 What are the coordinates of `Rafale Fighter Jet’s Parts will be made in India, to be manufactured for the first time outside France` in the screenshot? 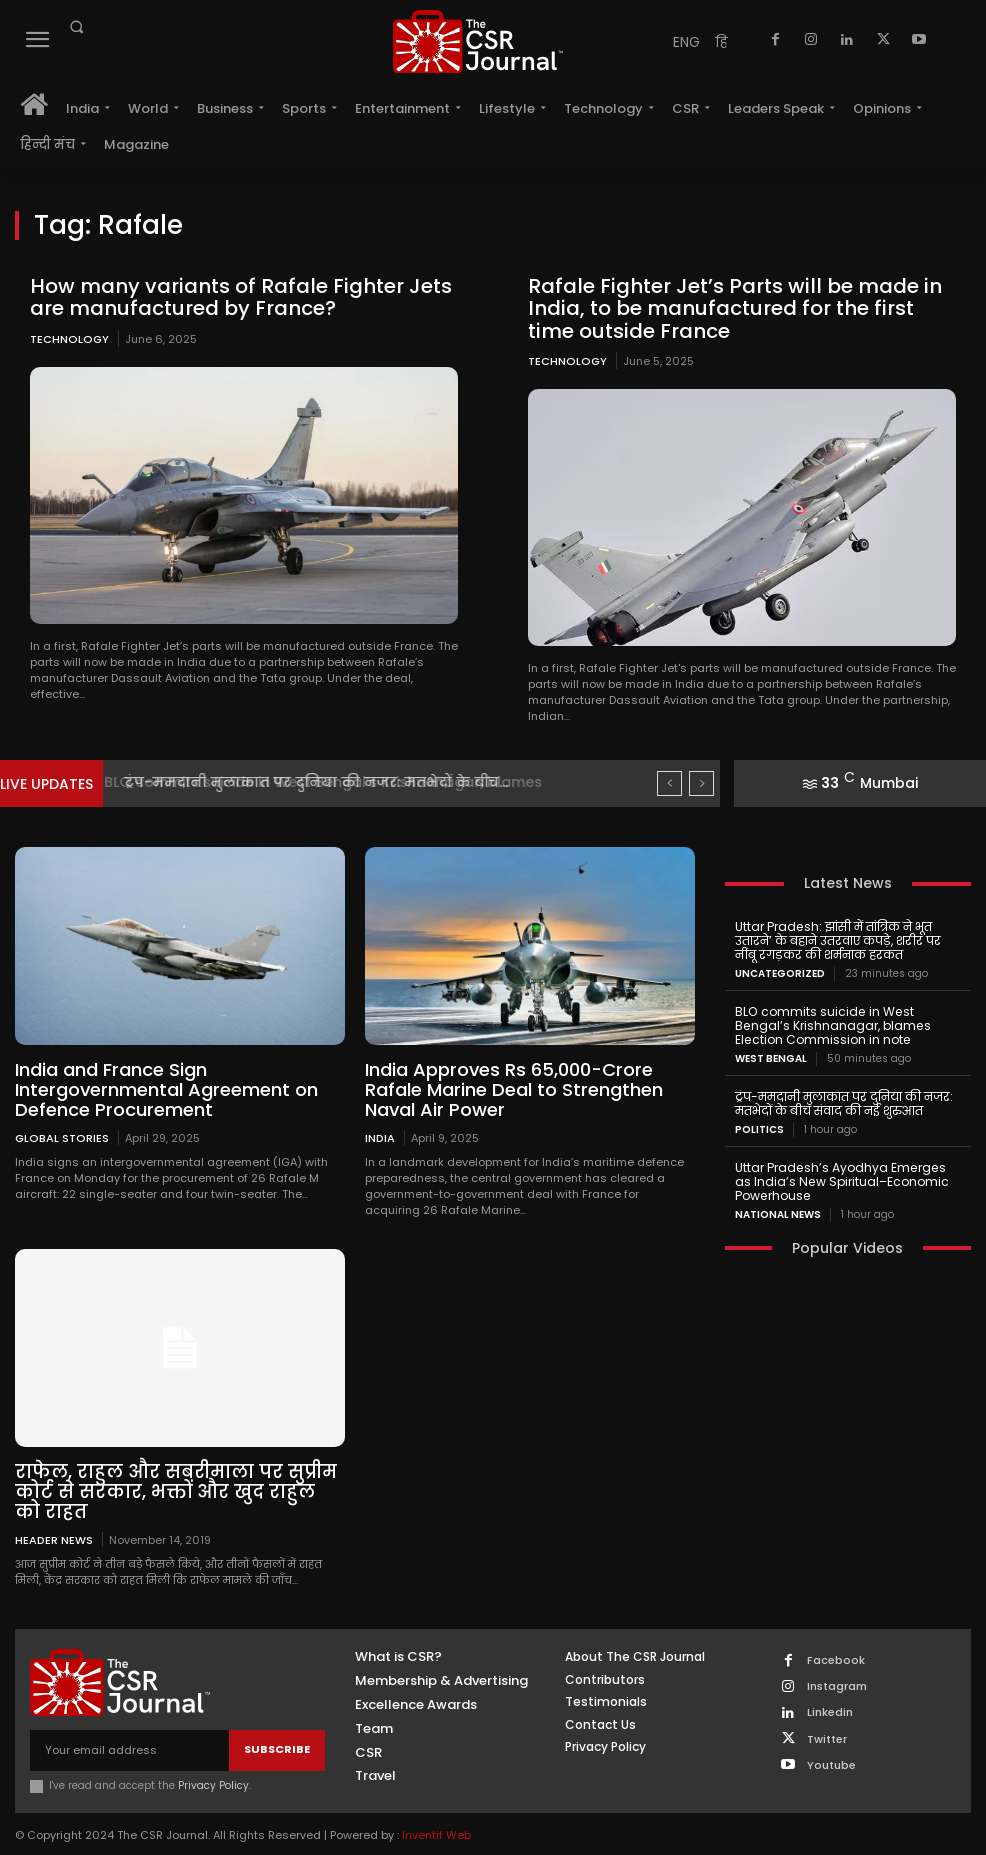 It's located at (740, 308).